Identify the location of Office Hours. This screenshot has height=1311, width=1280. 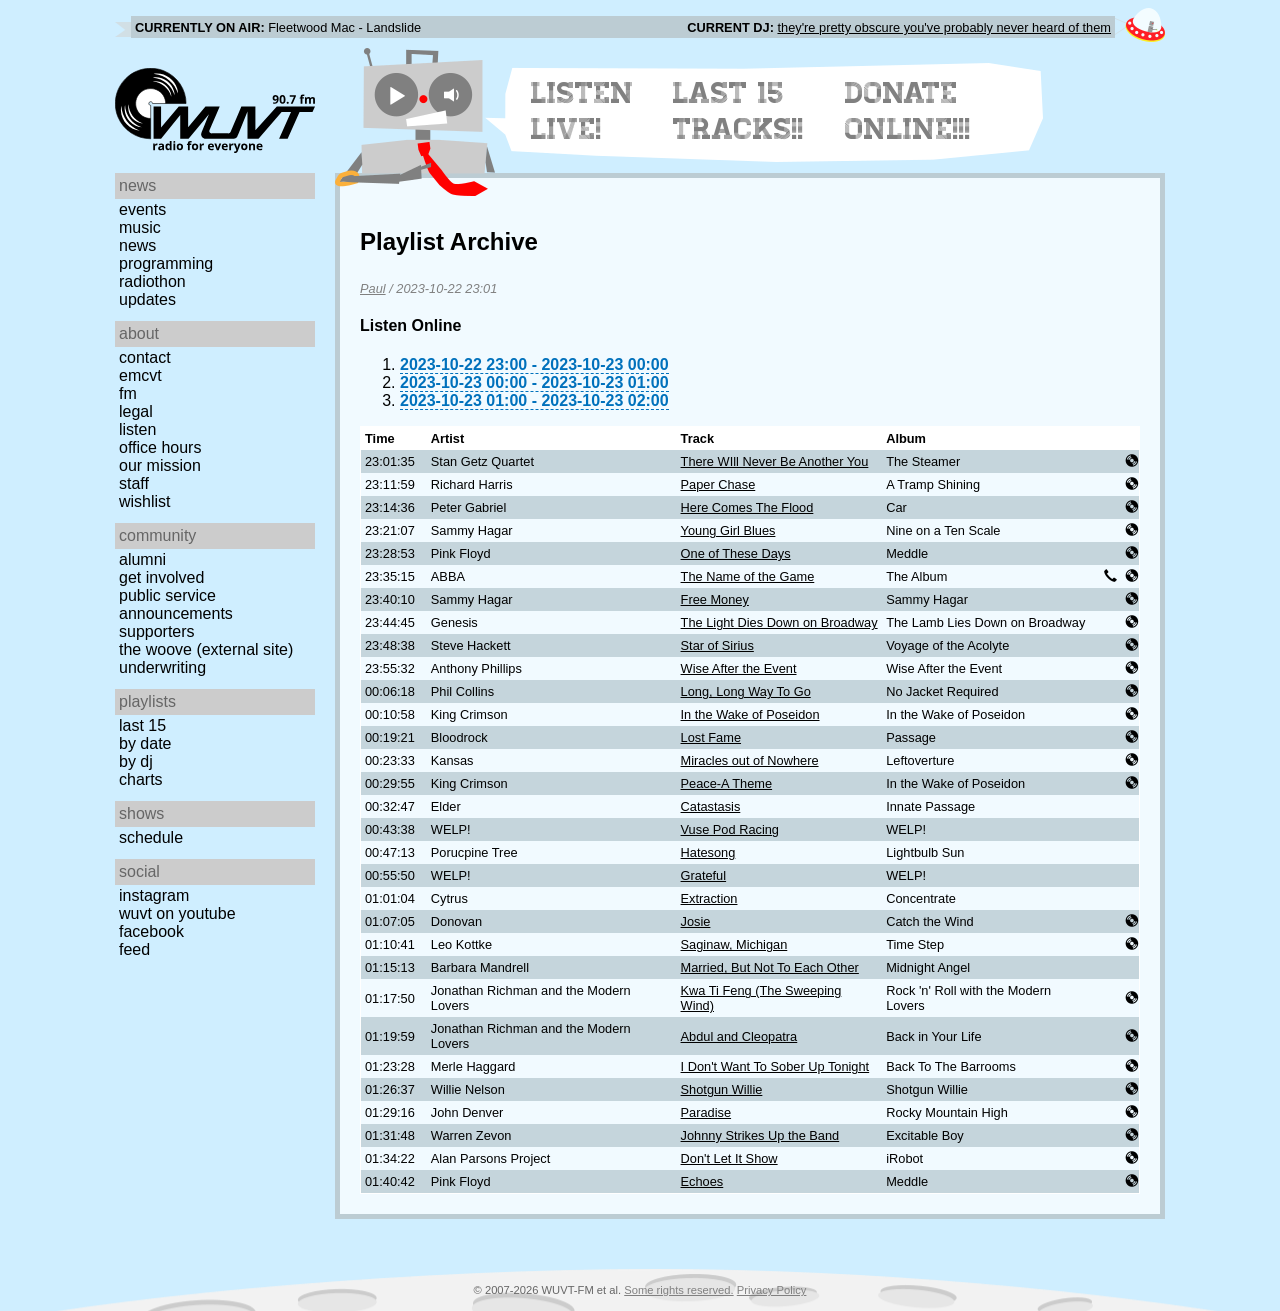
(160, 447).